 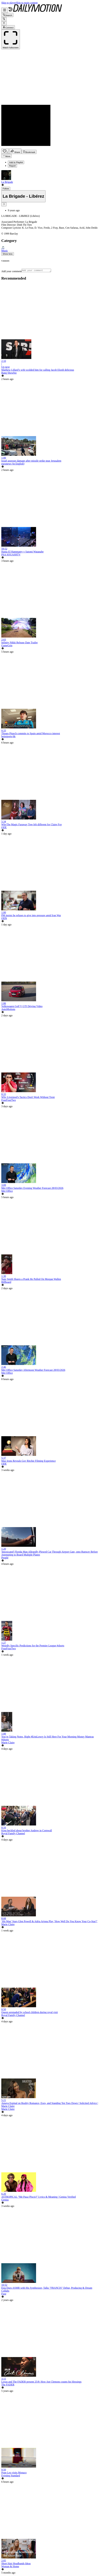 What do you see at coordinates (29, 2012) in the screenshot?
I see `Queen serenaded by school children during royal visit` at bounding box center [29, 2012].